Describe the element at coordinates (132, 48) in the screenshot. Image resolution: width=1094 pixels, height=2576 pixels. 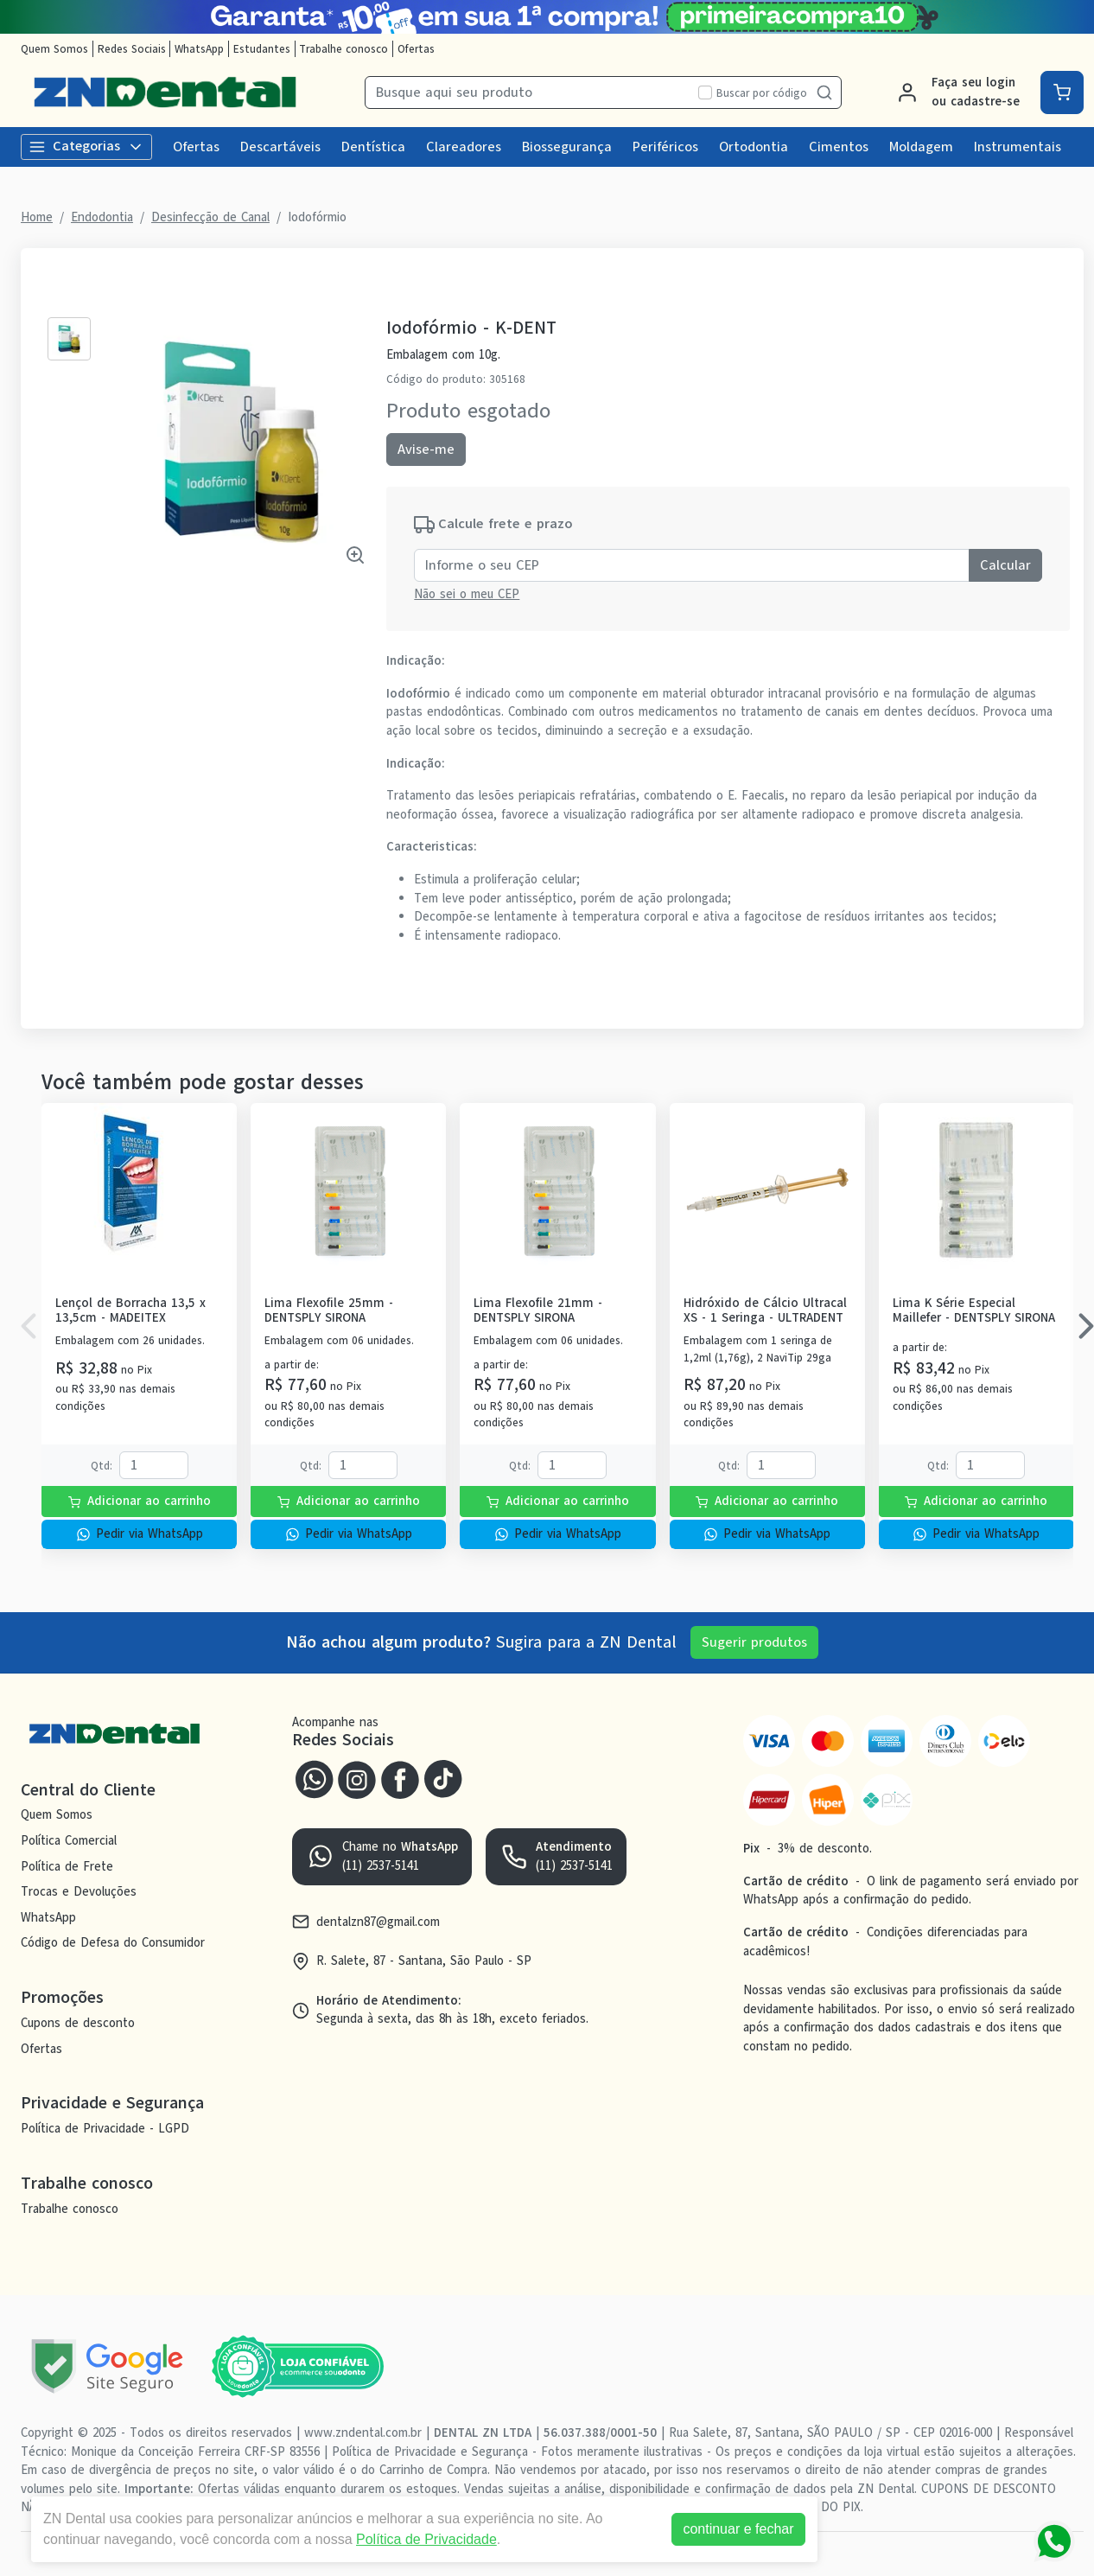
I see `Redes Sociais` at that location.